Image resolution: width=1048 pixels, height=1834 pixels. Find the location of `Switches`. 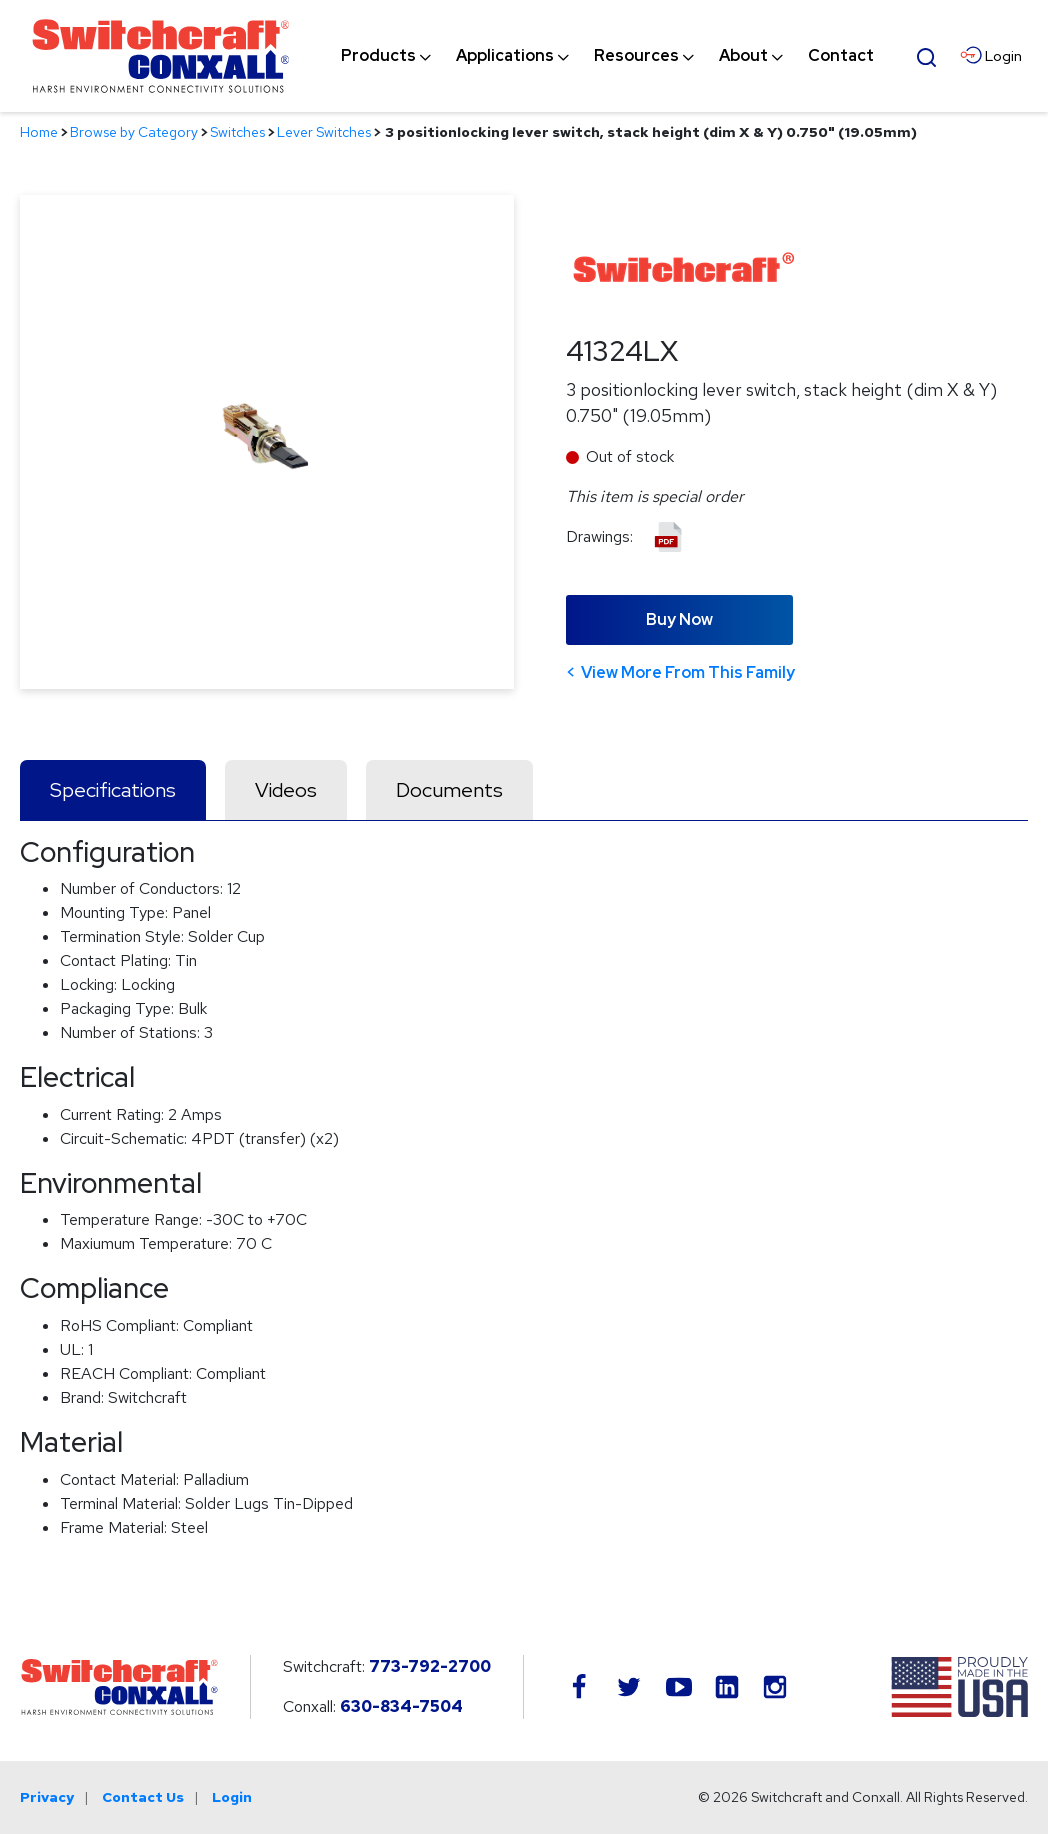

Switches is located at coordinates (237, 132).